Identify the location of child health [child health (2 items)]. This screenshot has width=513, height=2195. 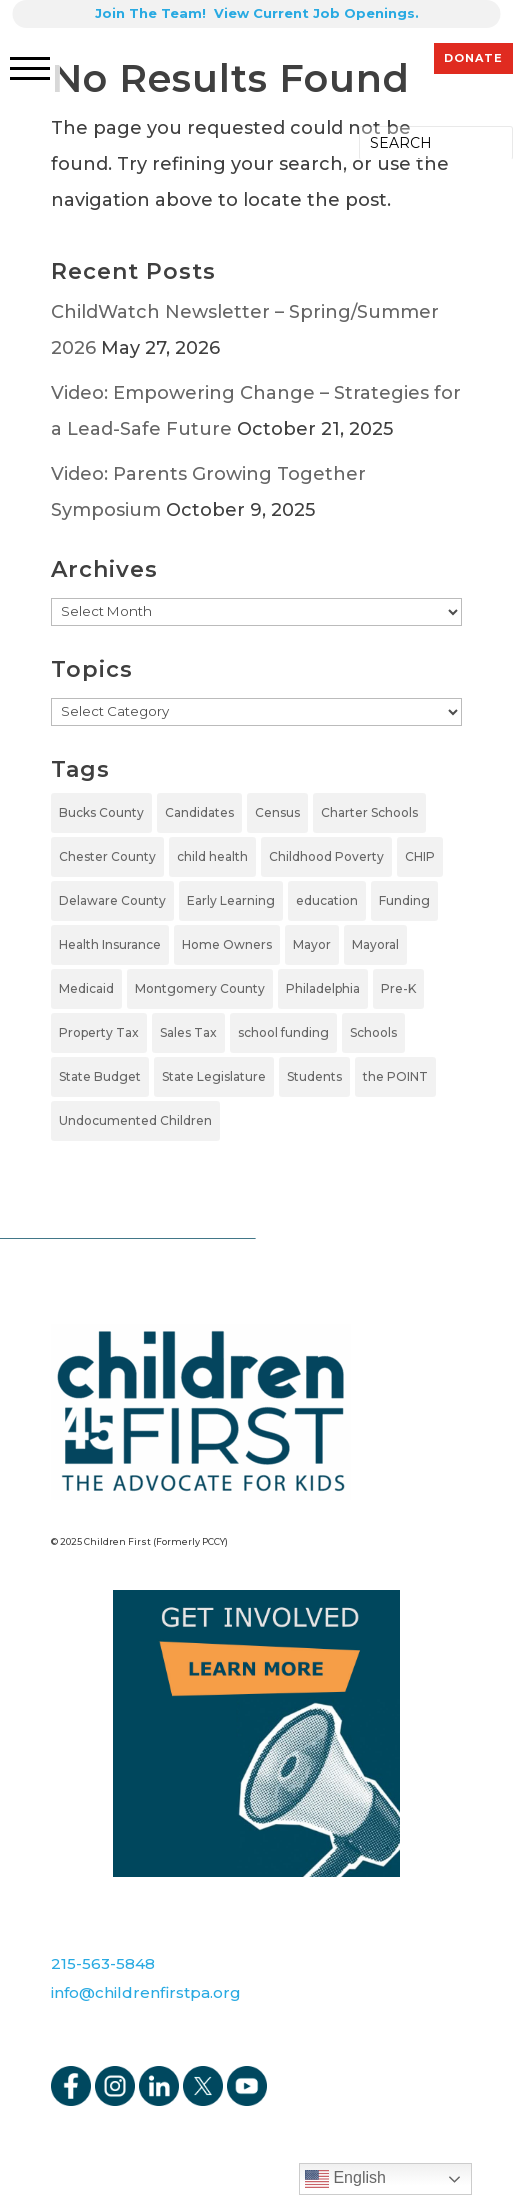
(212, 856).